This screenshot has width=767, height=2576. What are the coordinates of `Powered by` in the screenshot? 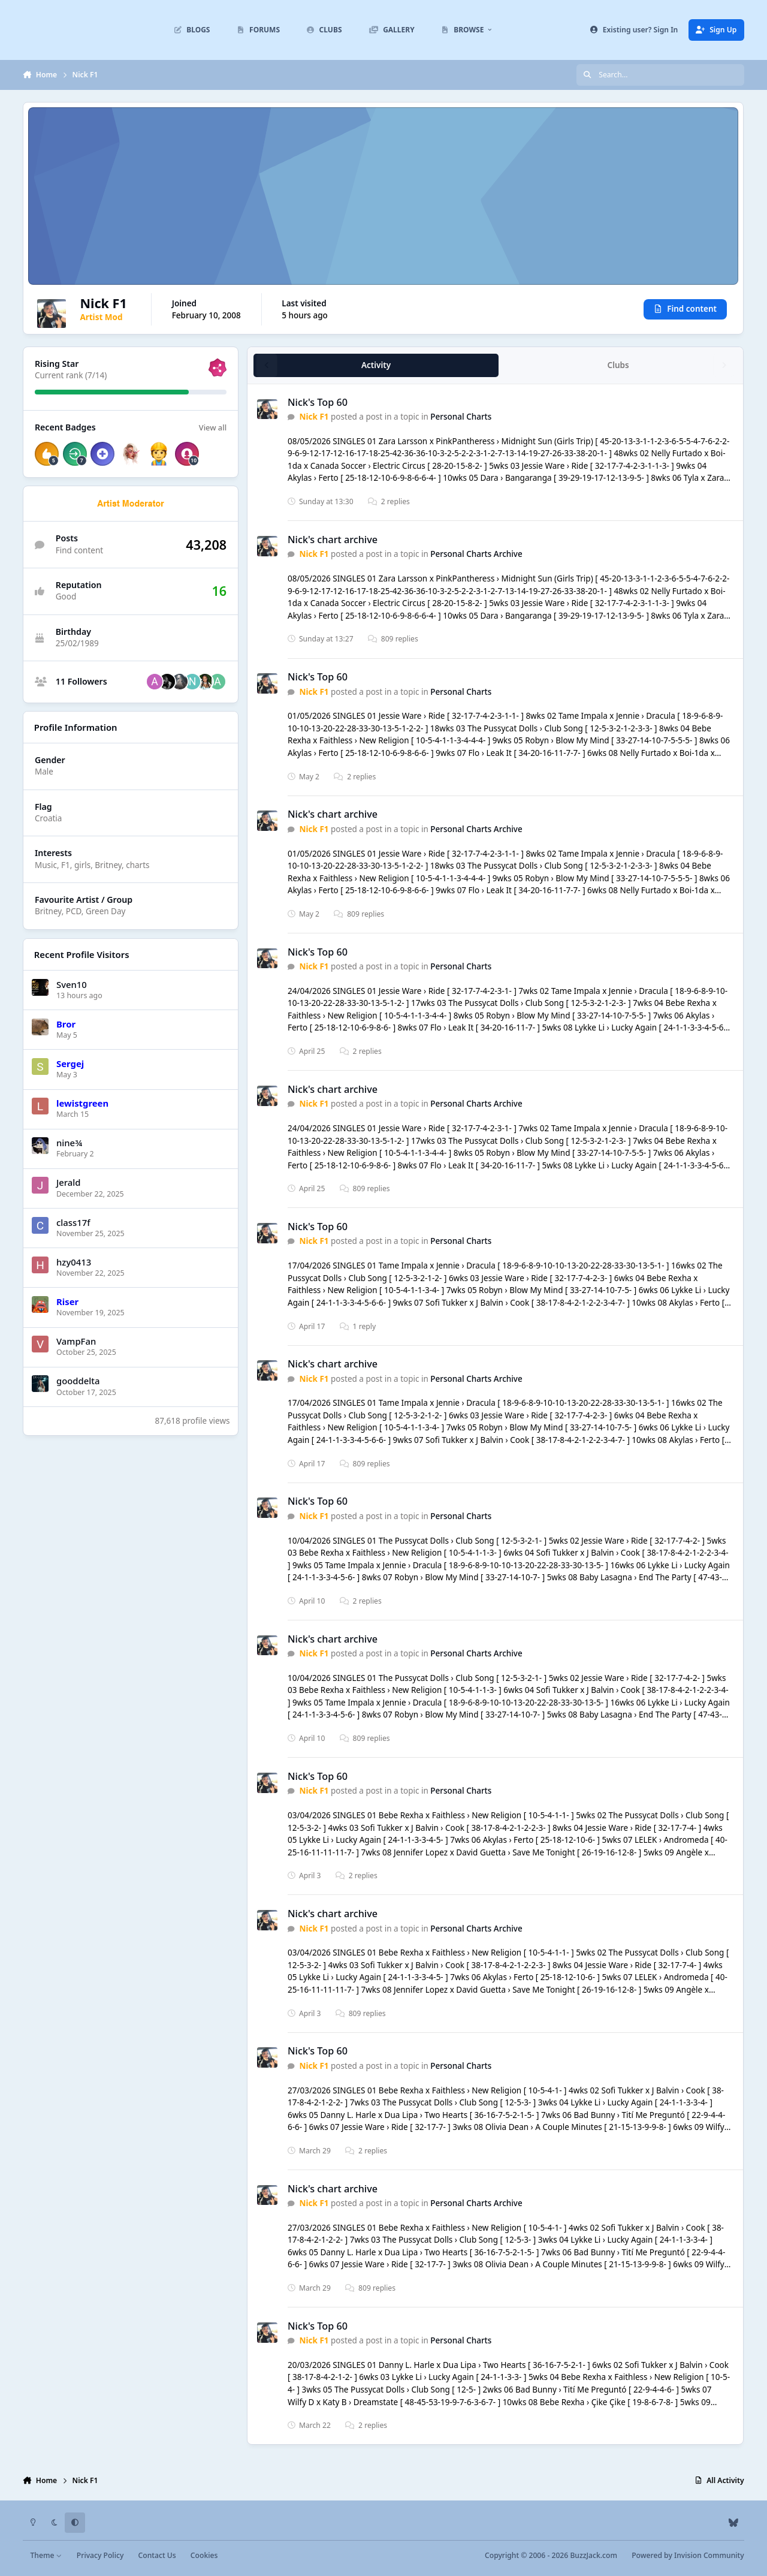 It's located at (688, 2555).